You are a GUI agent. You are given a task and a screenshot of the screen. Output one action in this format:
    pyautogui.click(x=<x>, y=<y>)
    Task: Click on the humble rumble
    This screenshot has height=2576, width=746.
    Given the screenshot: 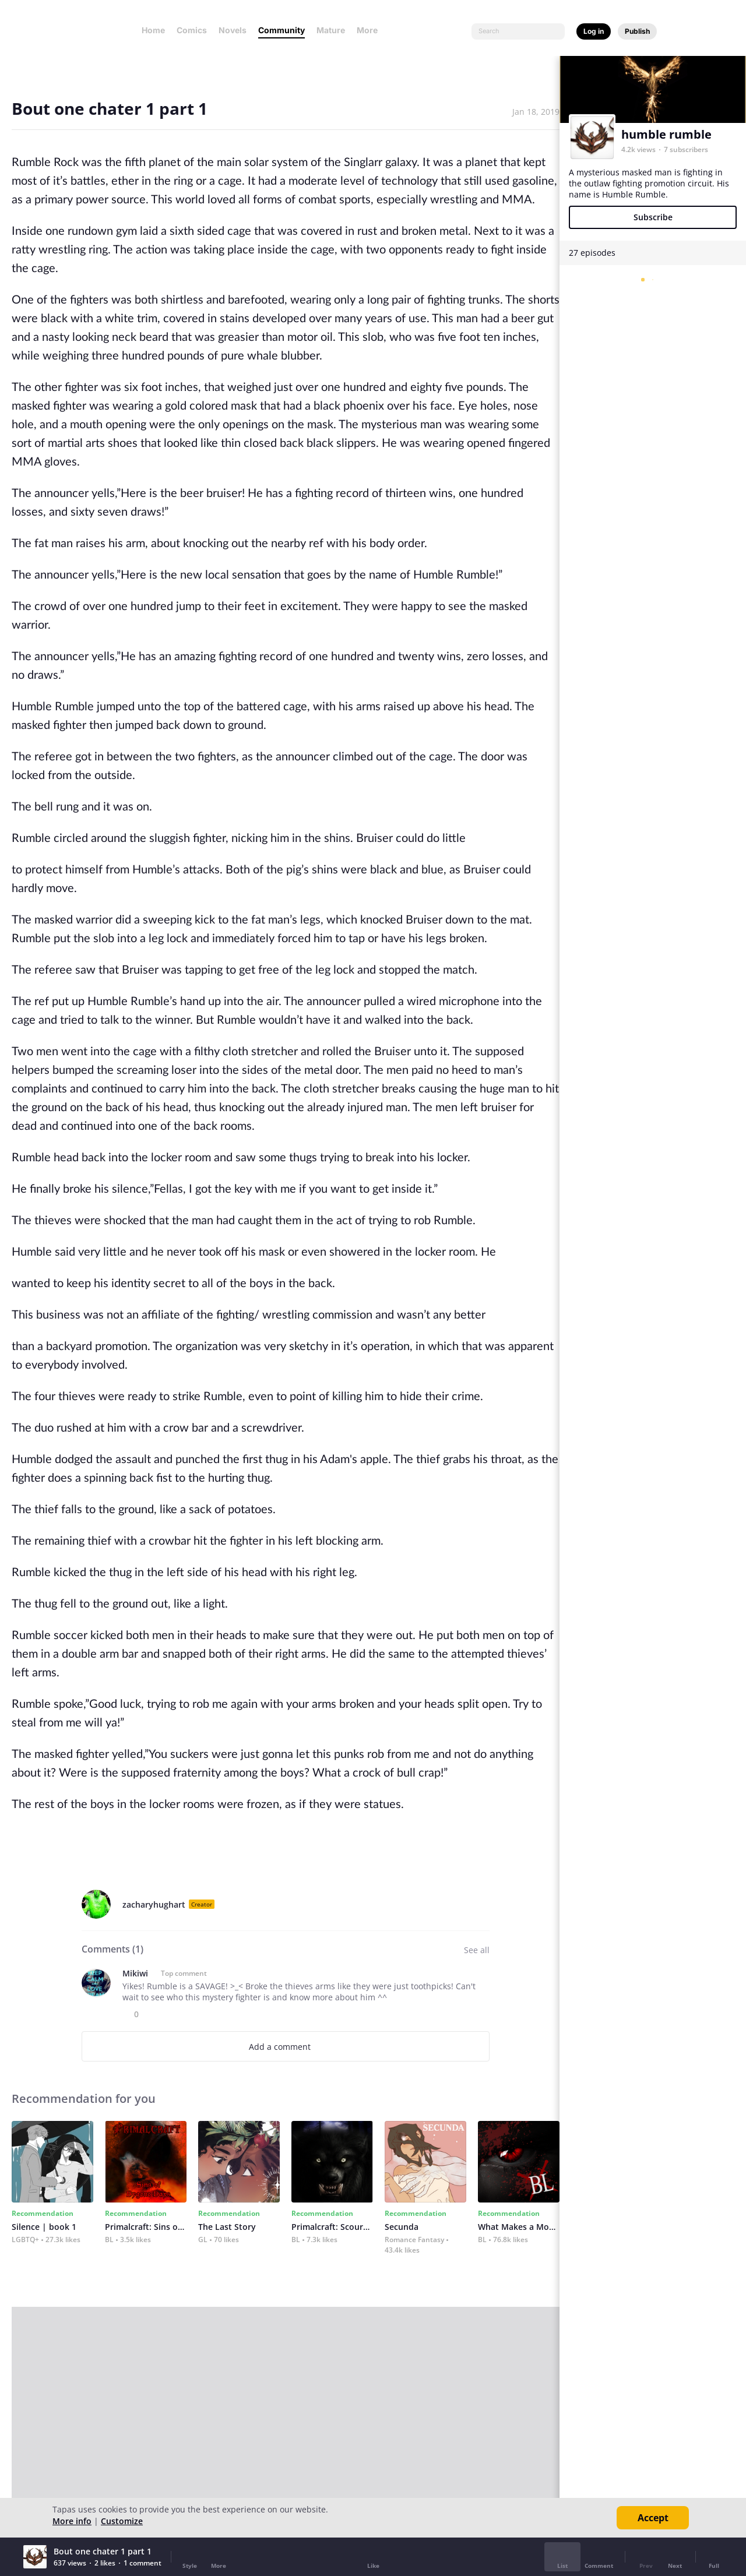 What is the action you would take?
    pyautogui.click(x=666, y=134)
    